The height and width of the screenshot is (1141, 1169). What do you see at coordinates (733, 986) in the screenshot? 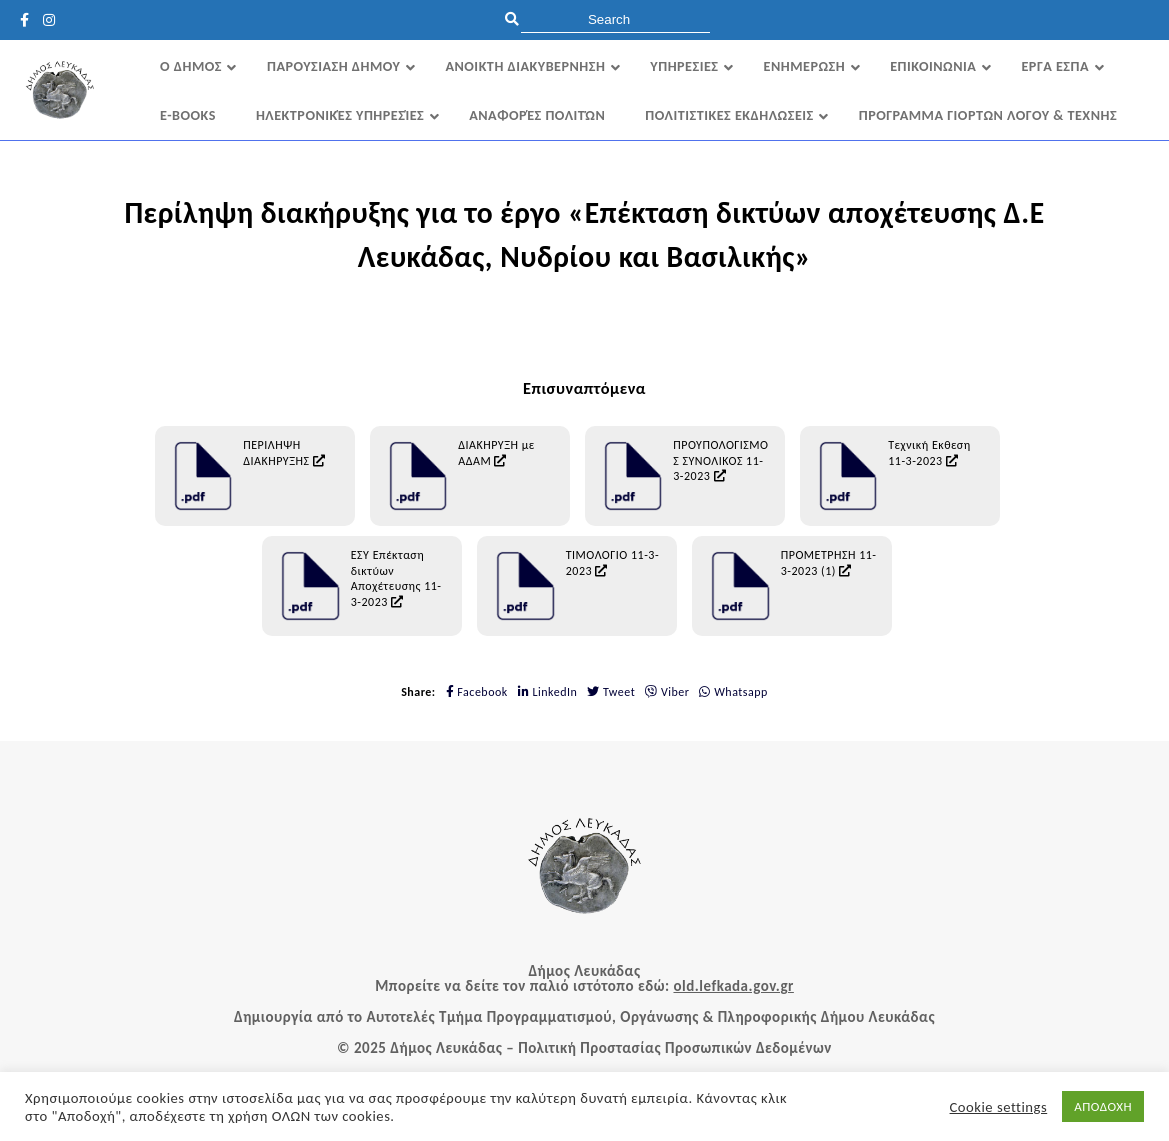
I see `old.lefkada.gov.gr` at bounding box center [733, 986].